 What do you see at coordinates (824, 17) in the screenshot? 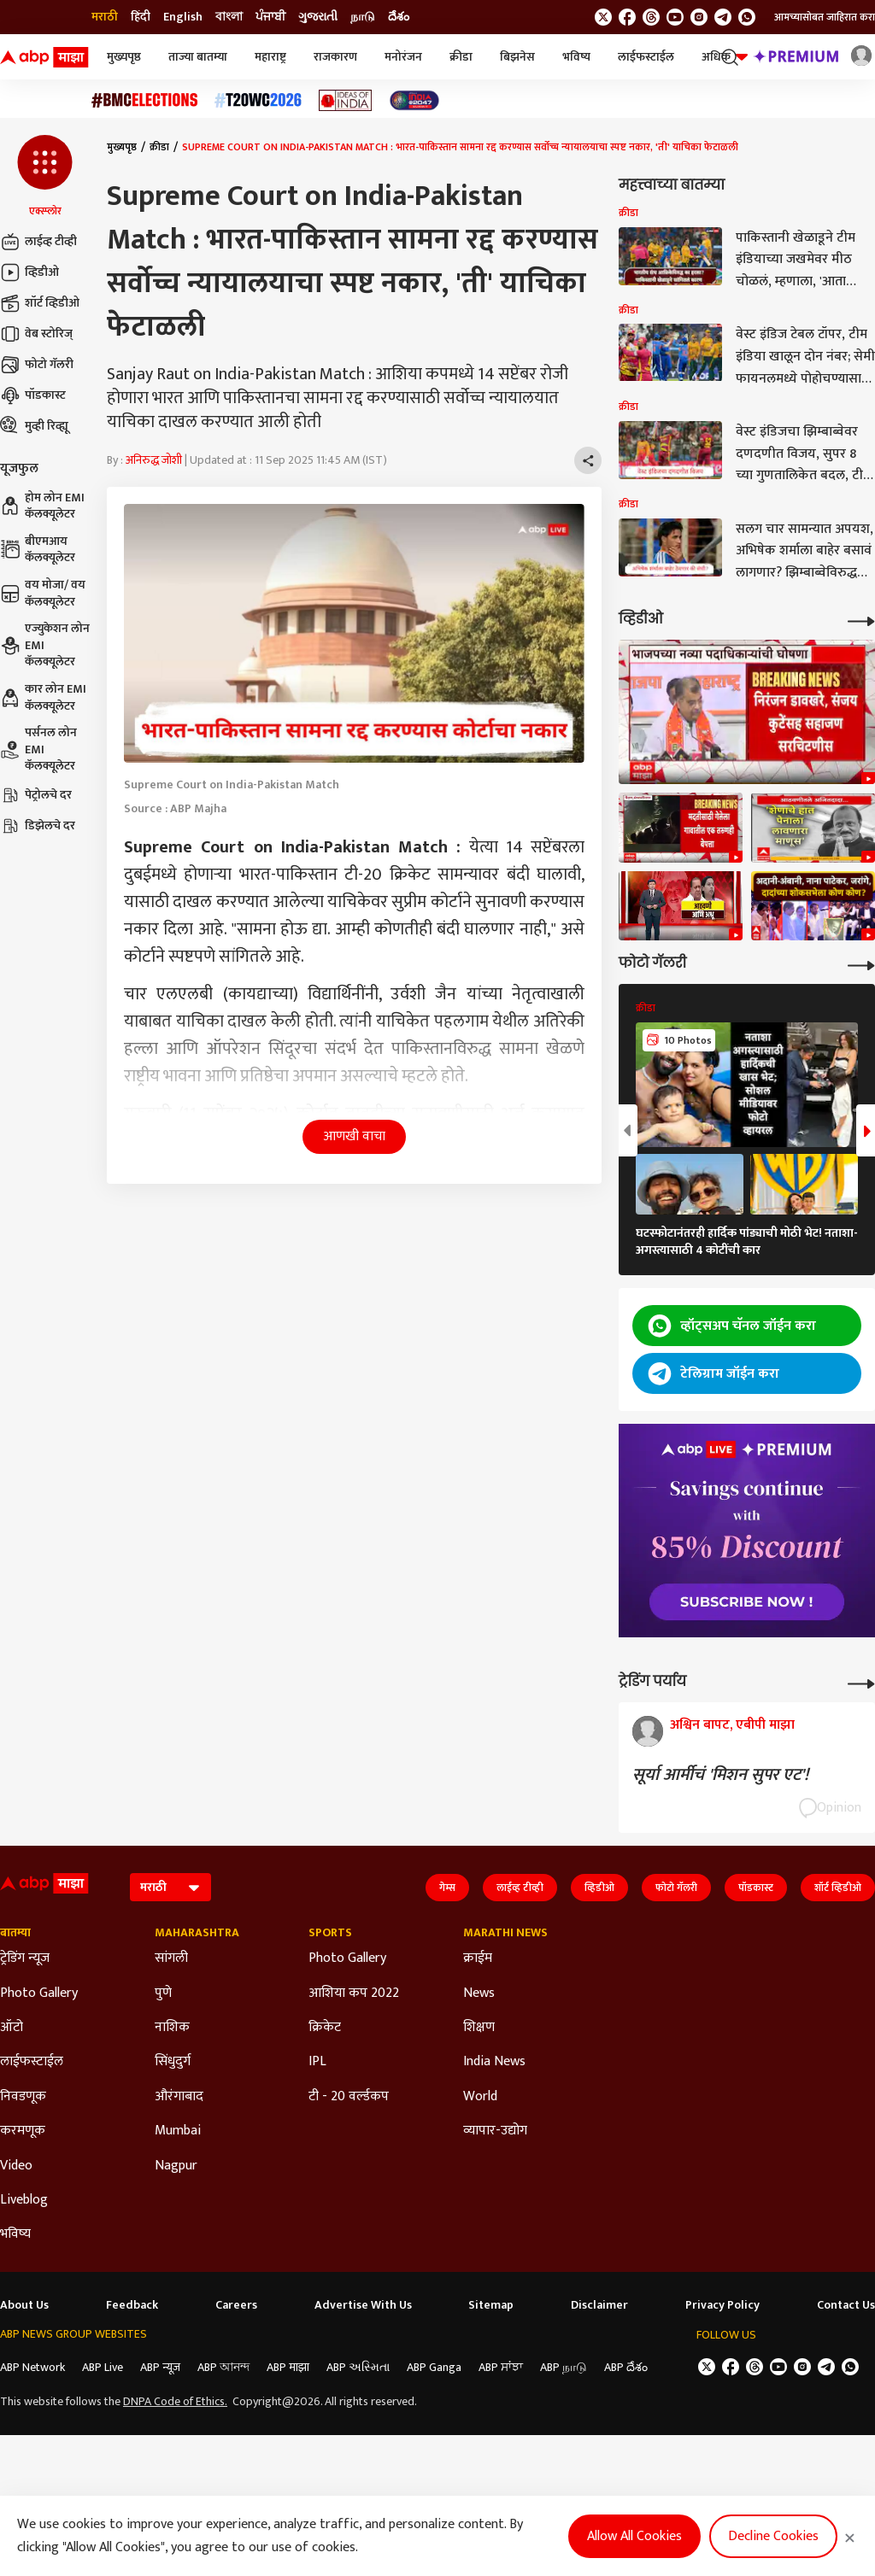
I see `आमच्यासोबत जाहिरात करा` at bounding box center [824, 17].